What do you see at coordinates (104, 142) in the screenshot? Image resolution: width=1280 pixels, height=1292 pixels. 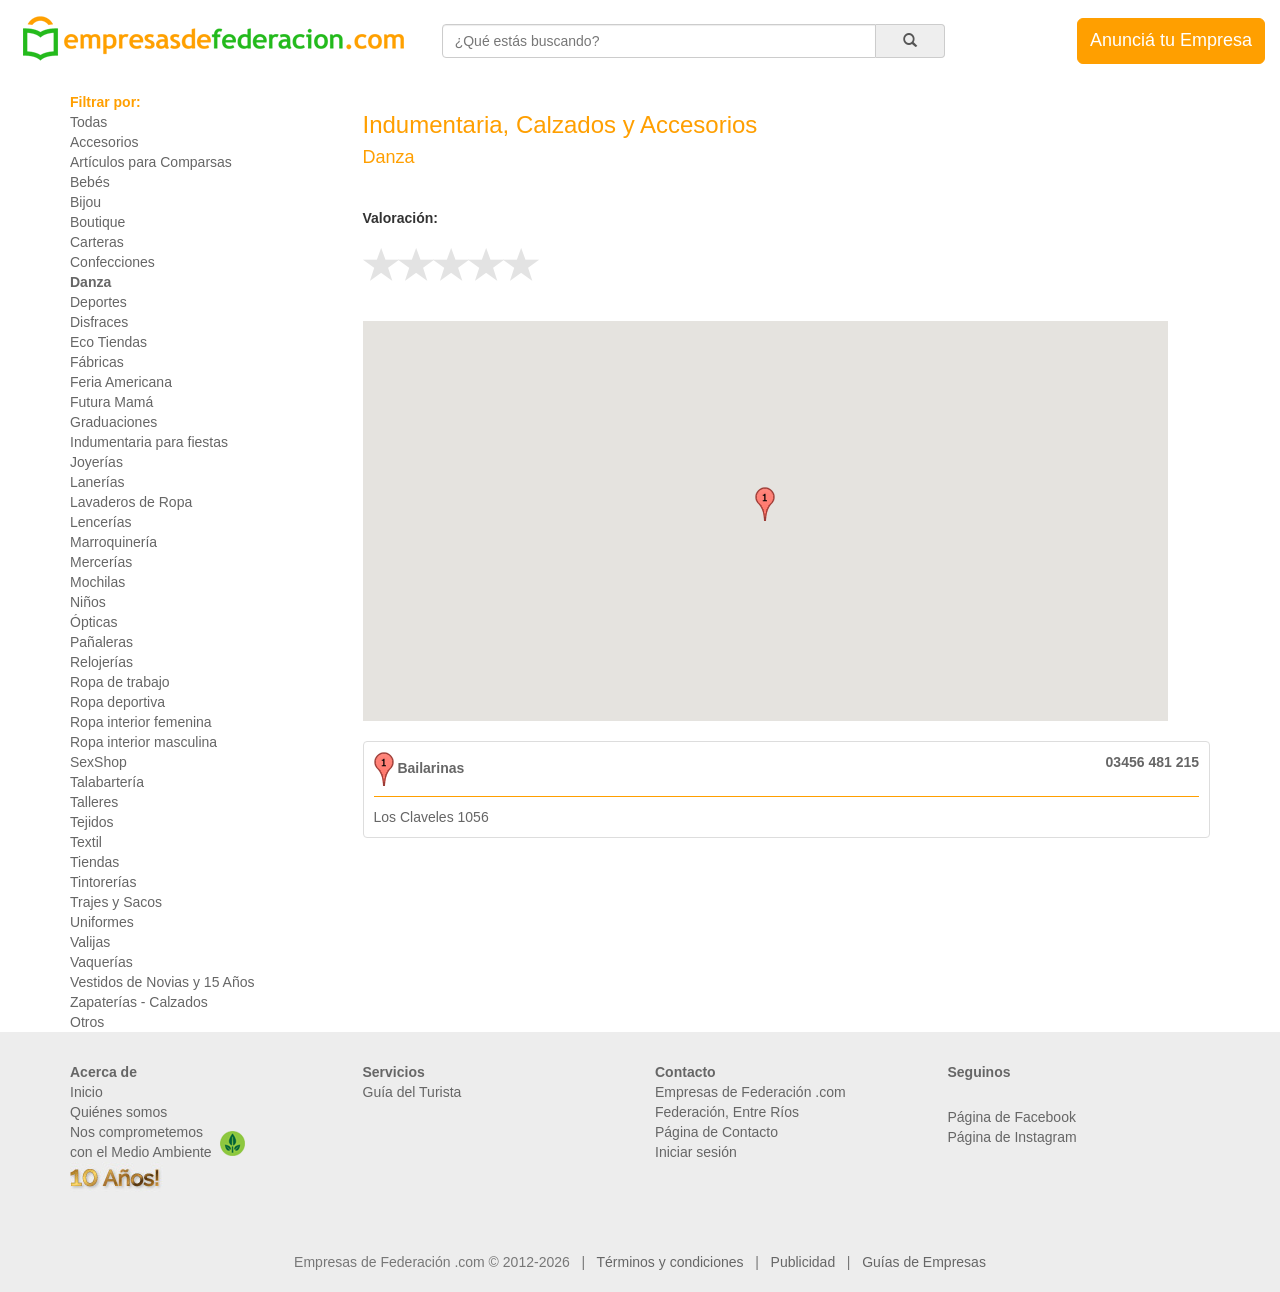 I see `Accesorios` at bounding box center [104, 142].